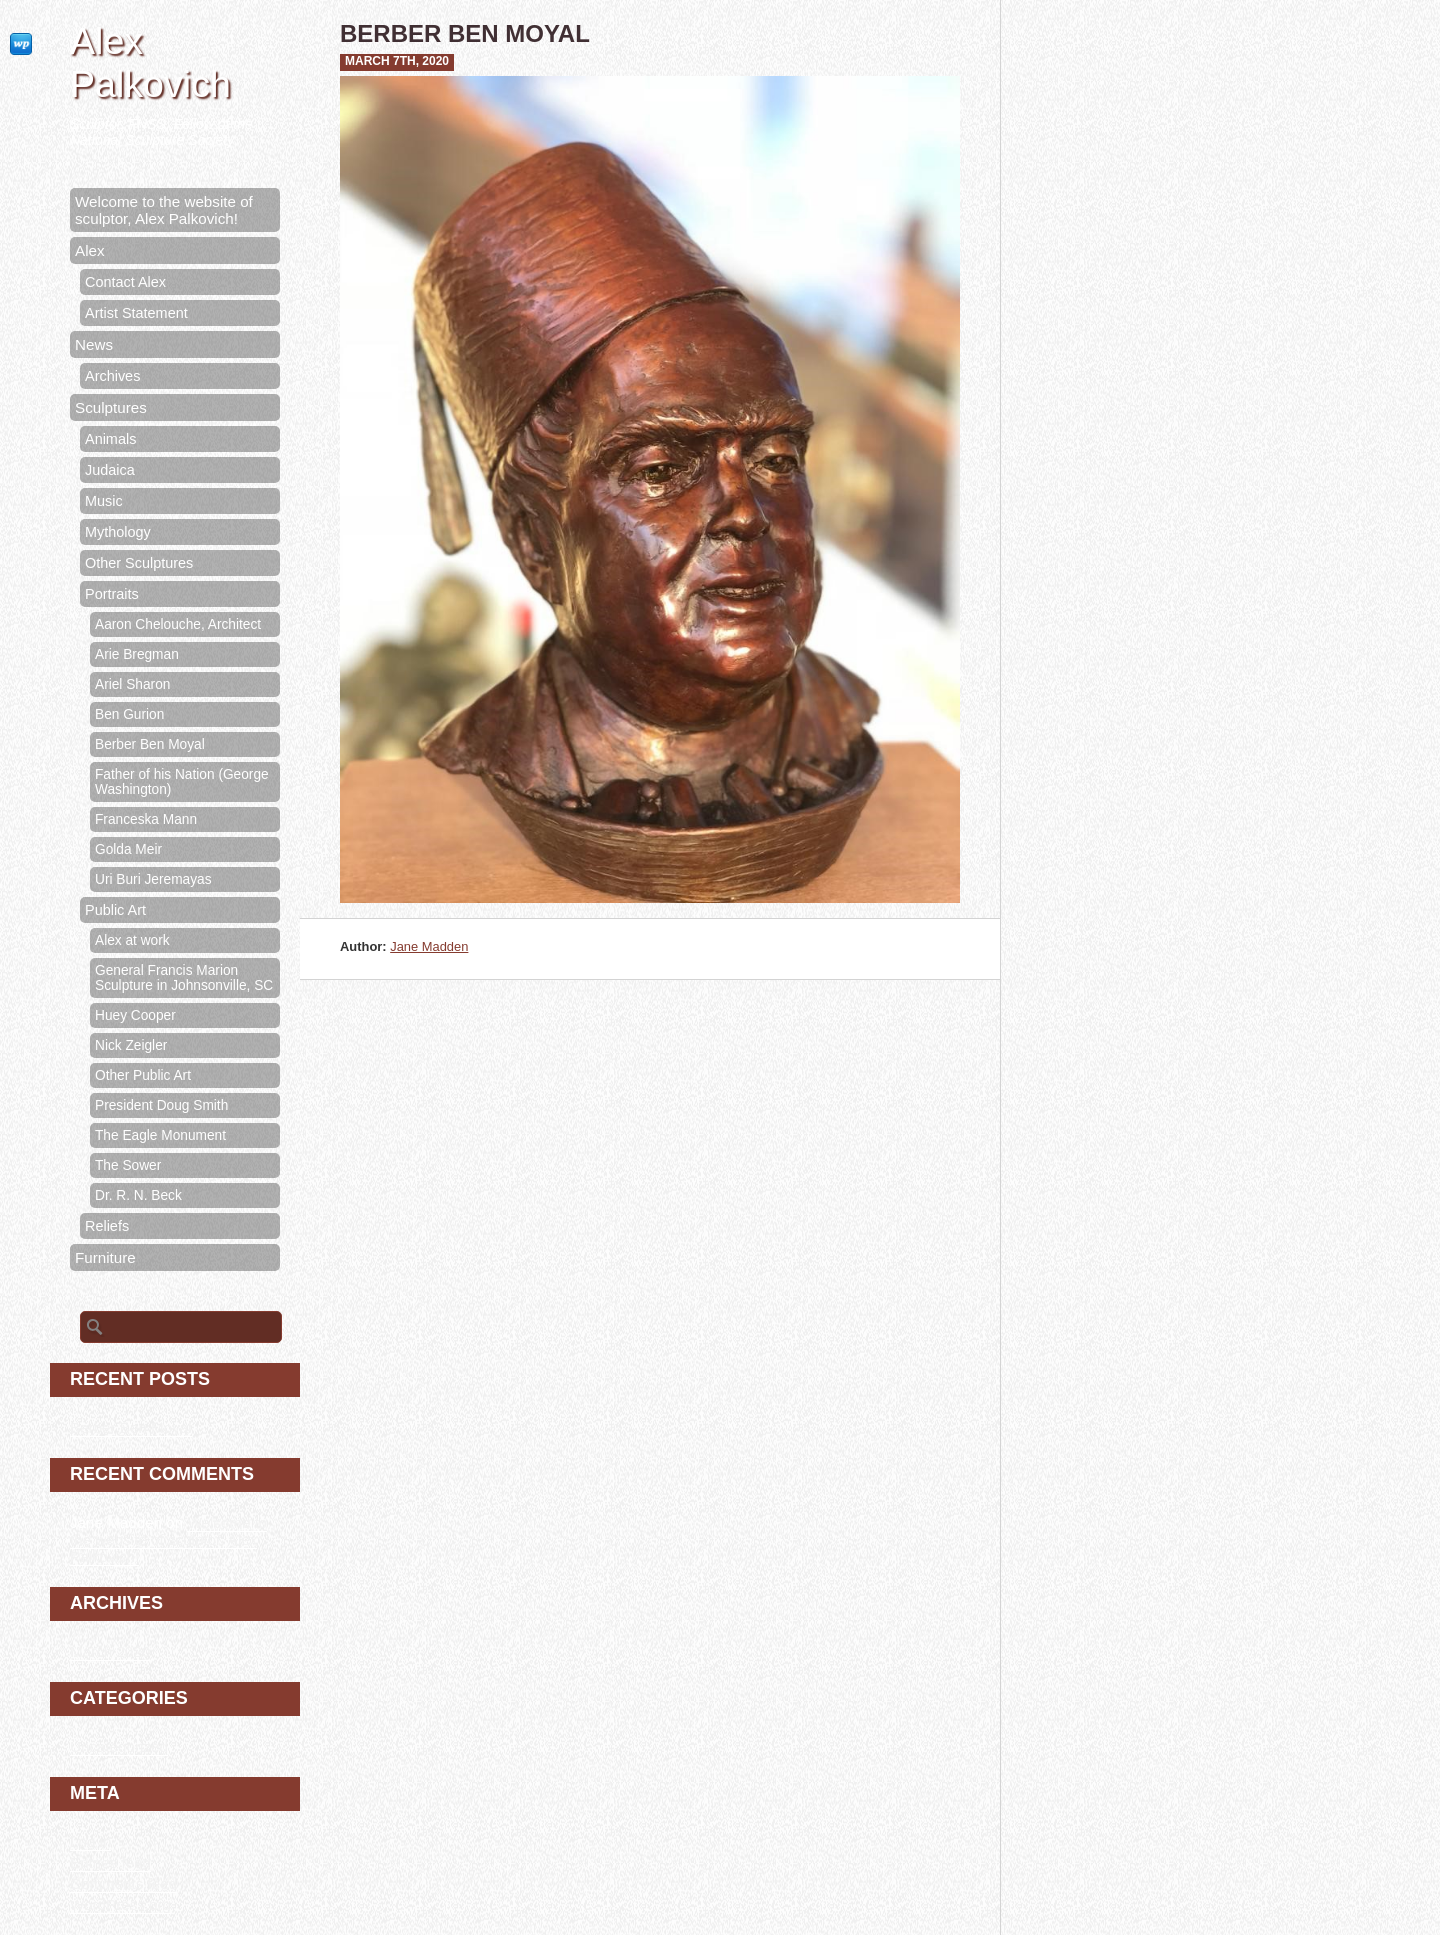 The image size is (1440, 1935). I want to click on Uncategorized, so click(119, 1746).